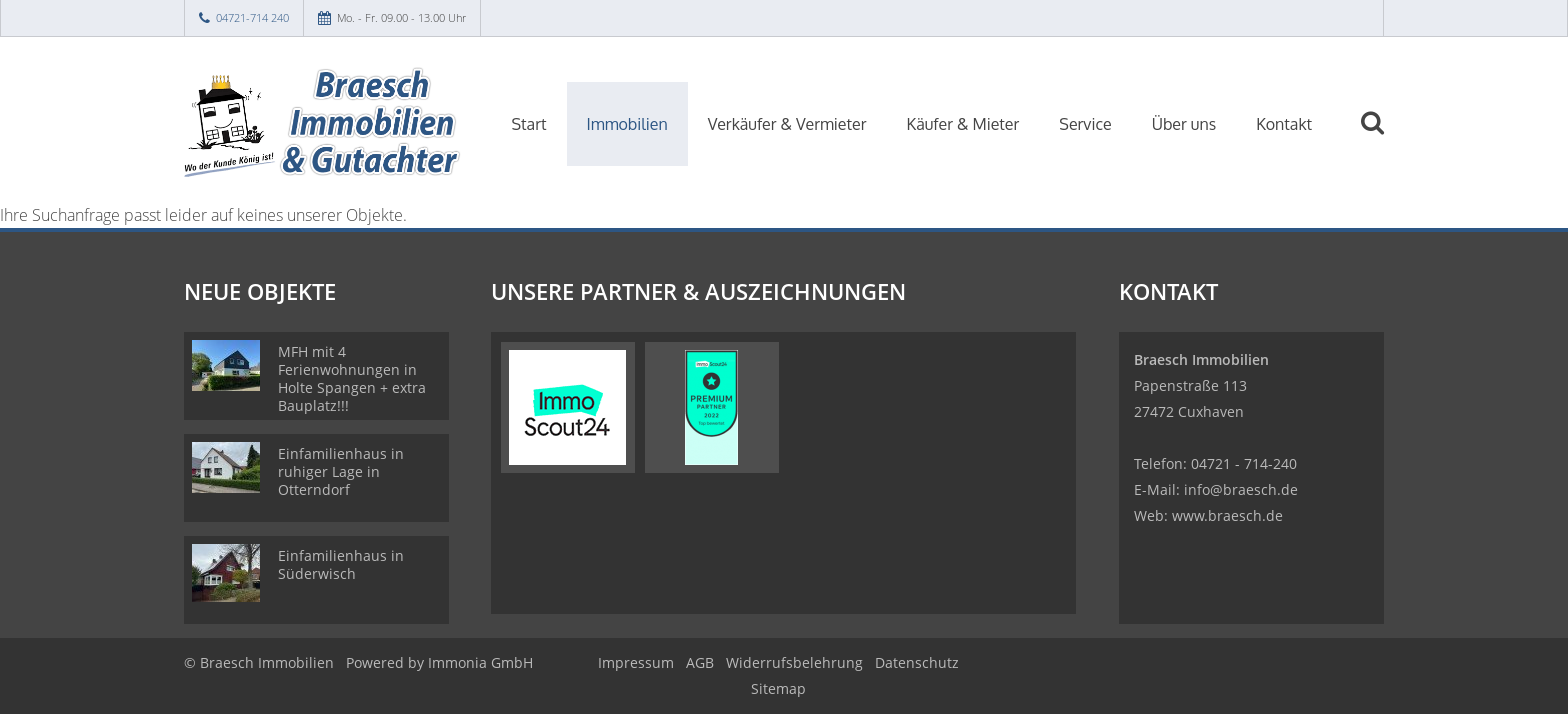 This screenshot has height=720, width=1568. What do you see at coordinates (627, 124) in the screenshot?
I see `Immobilien` at bounding box center [627, 124].